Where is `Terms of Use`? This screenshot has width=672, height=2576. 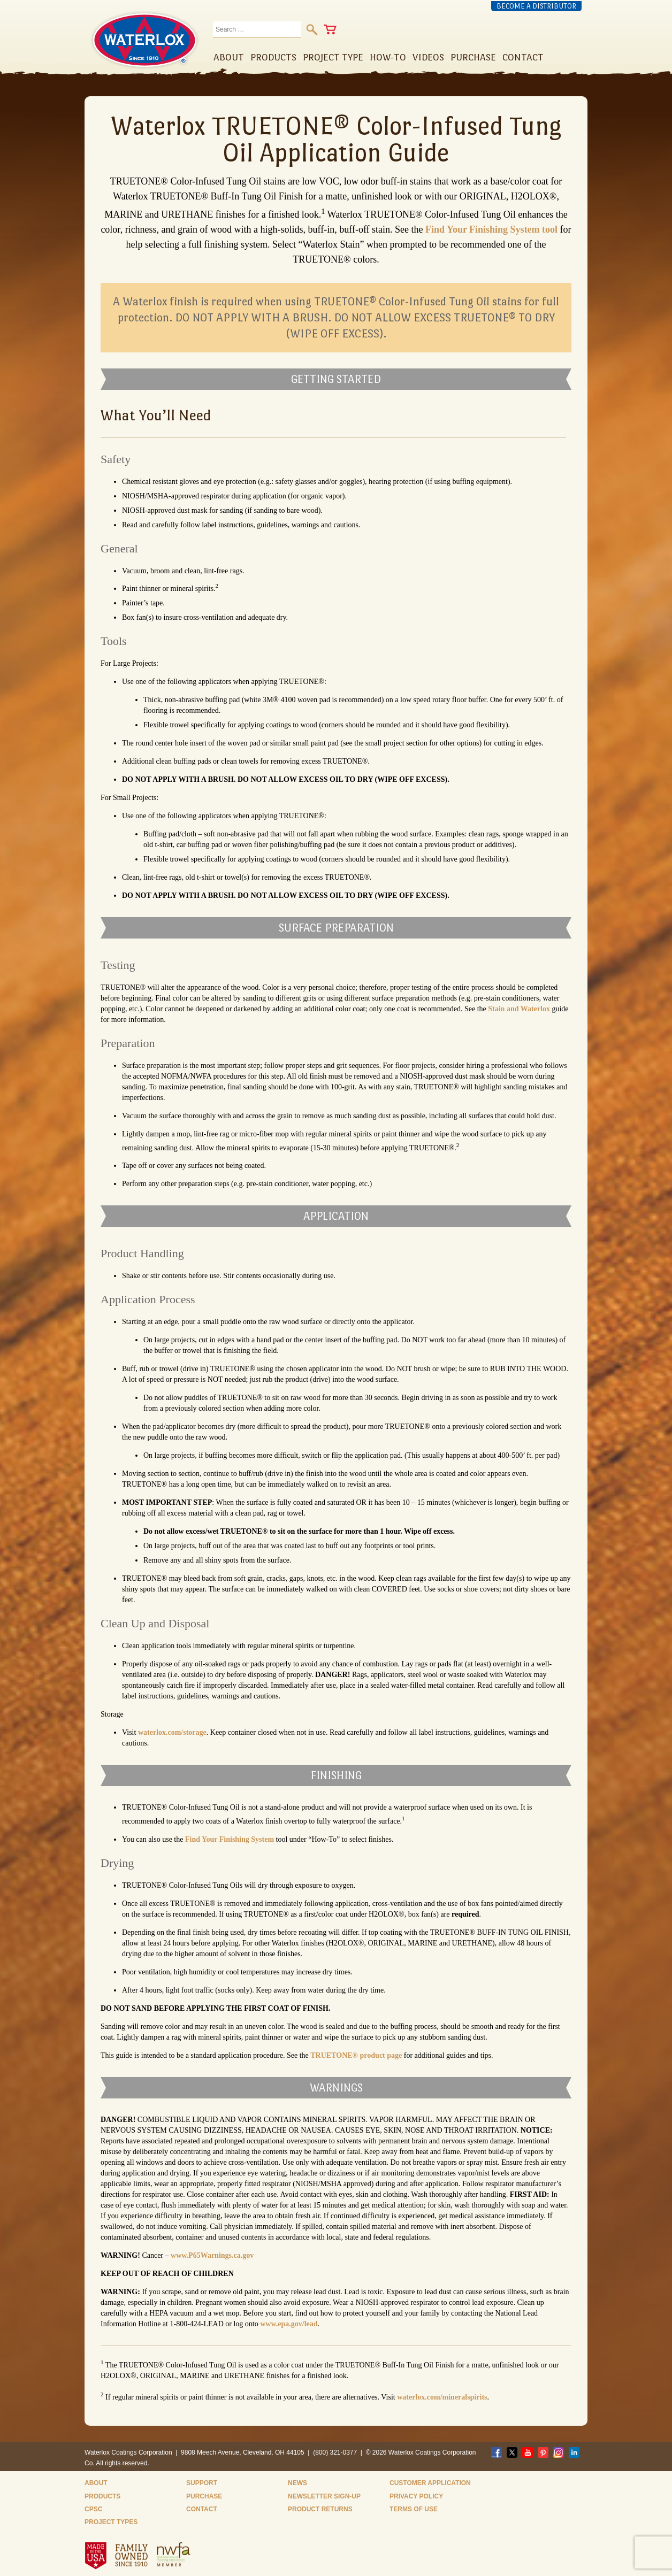 Terms of Use is located at coordinates (414, 2509).